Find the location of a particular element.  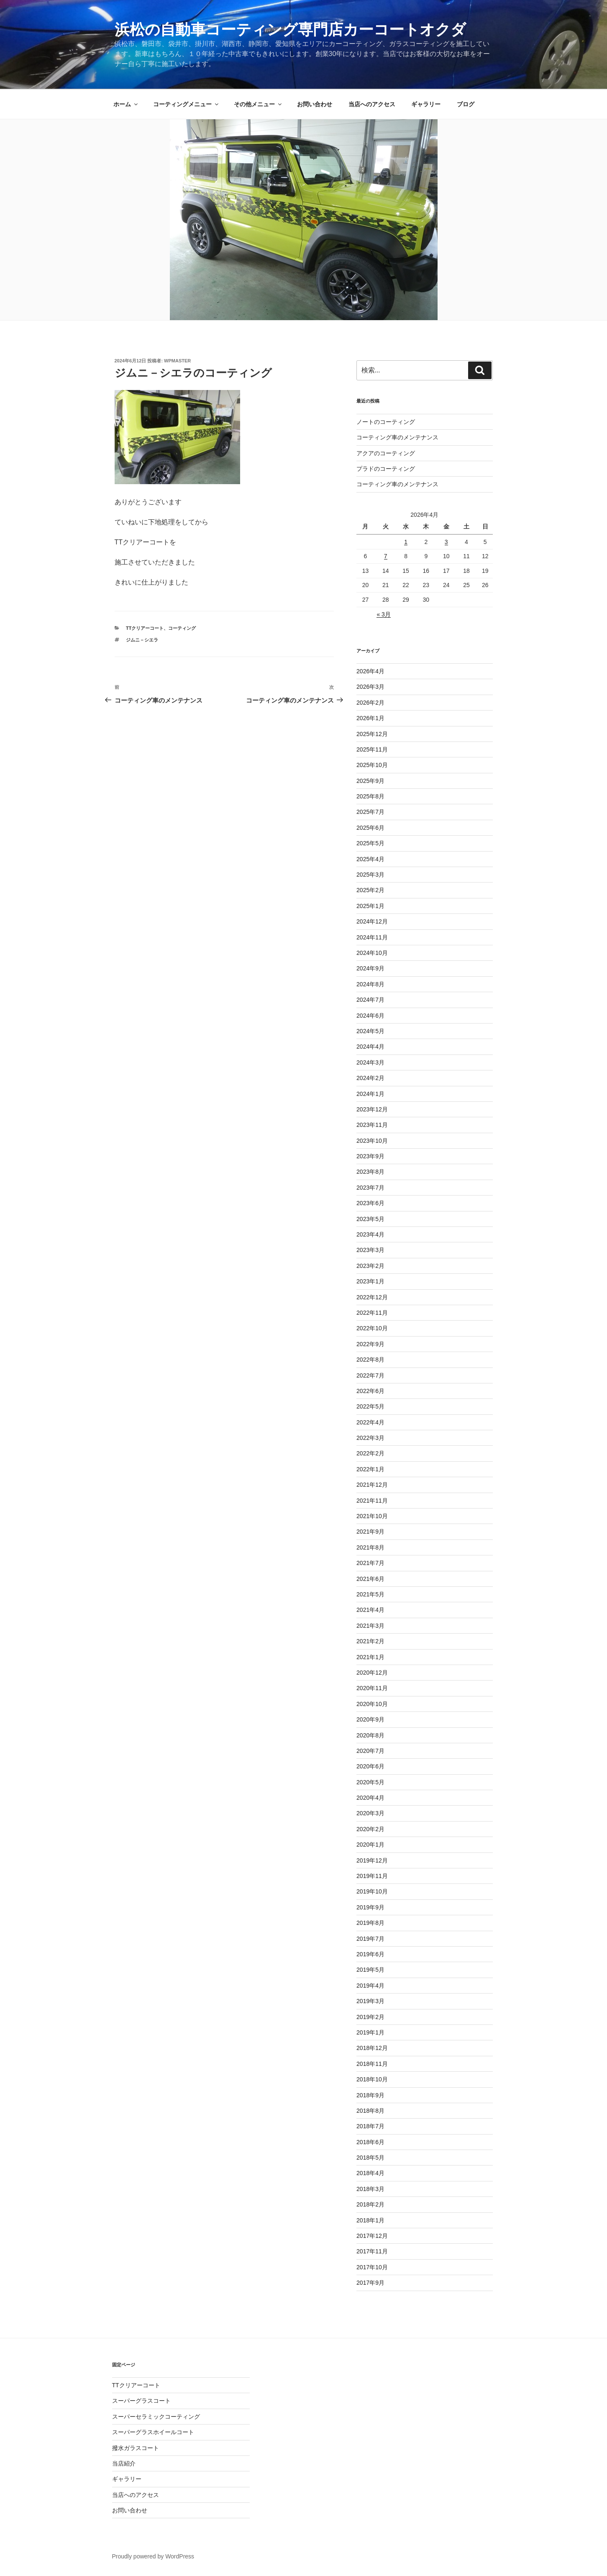

2021年3月 is located at coordinates (370, 1625).